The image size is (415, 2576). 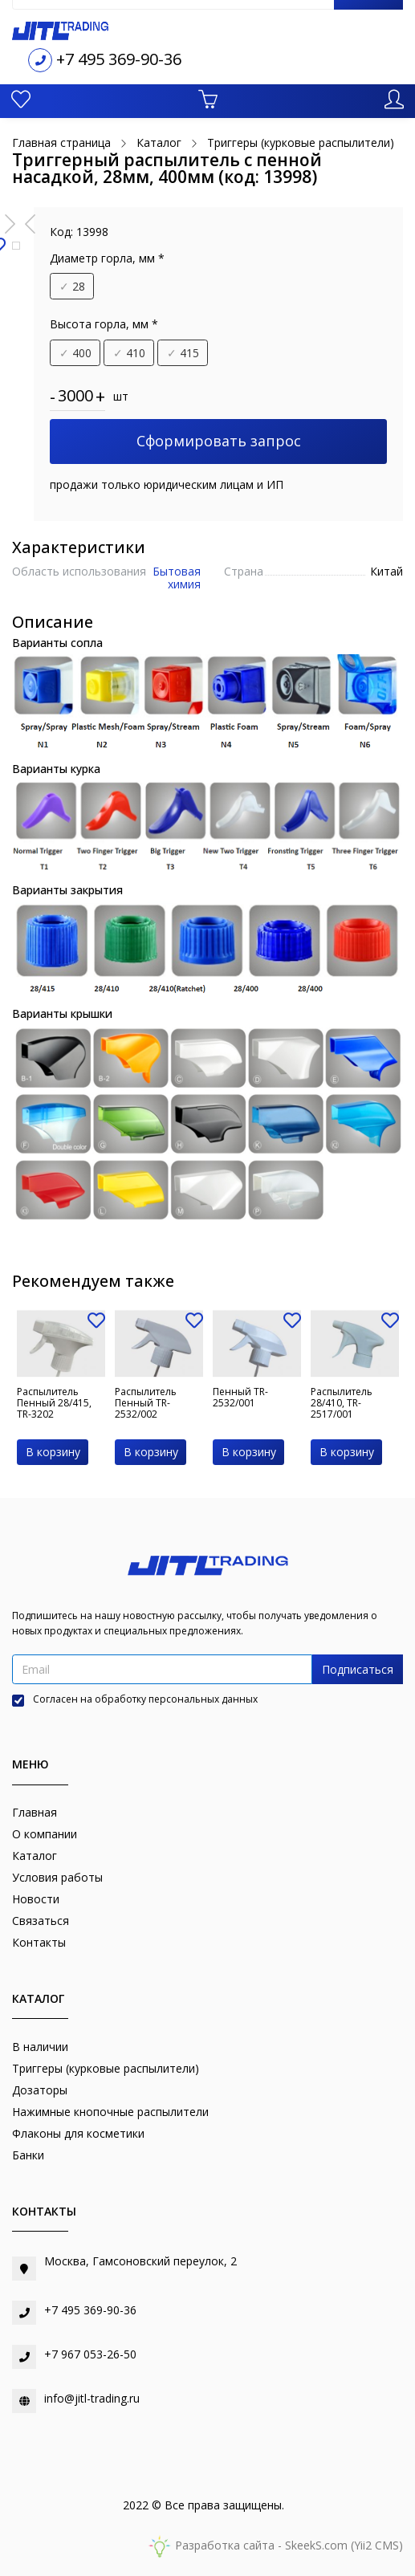 I want to click on В наличии, so click(x=40, y=2046).